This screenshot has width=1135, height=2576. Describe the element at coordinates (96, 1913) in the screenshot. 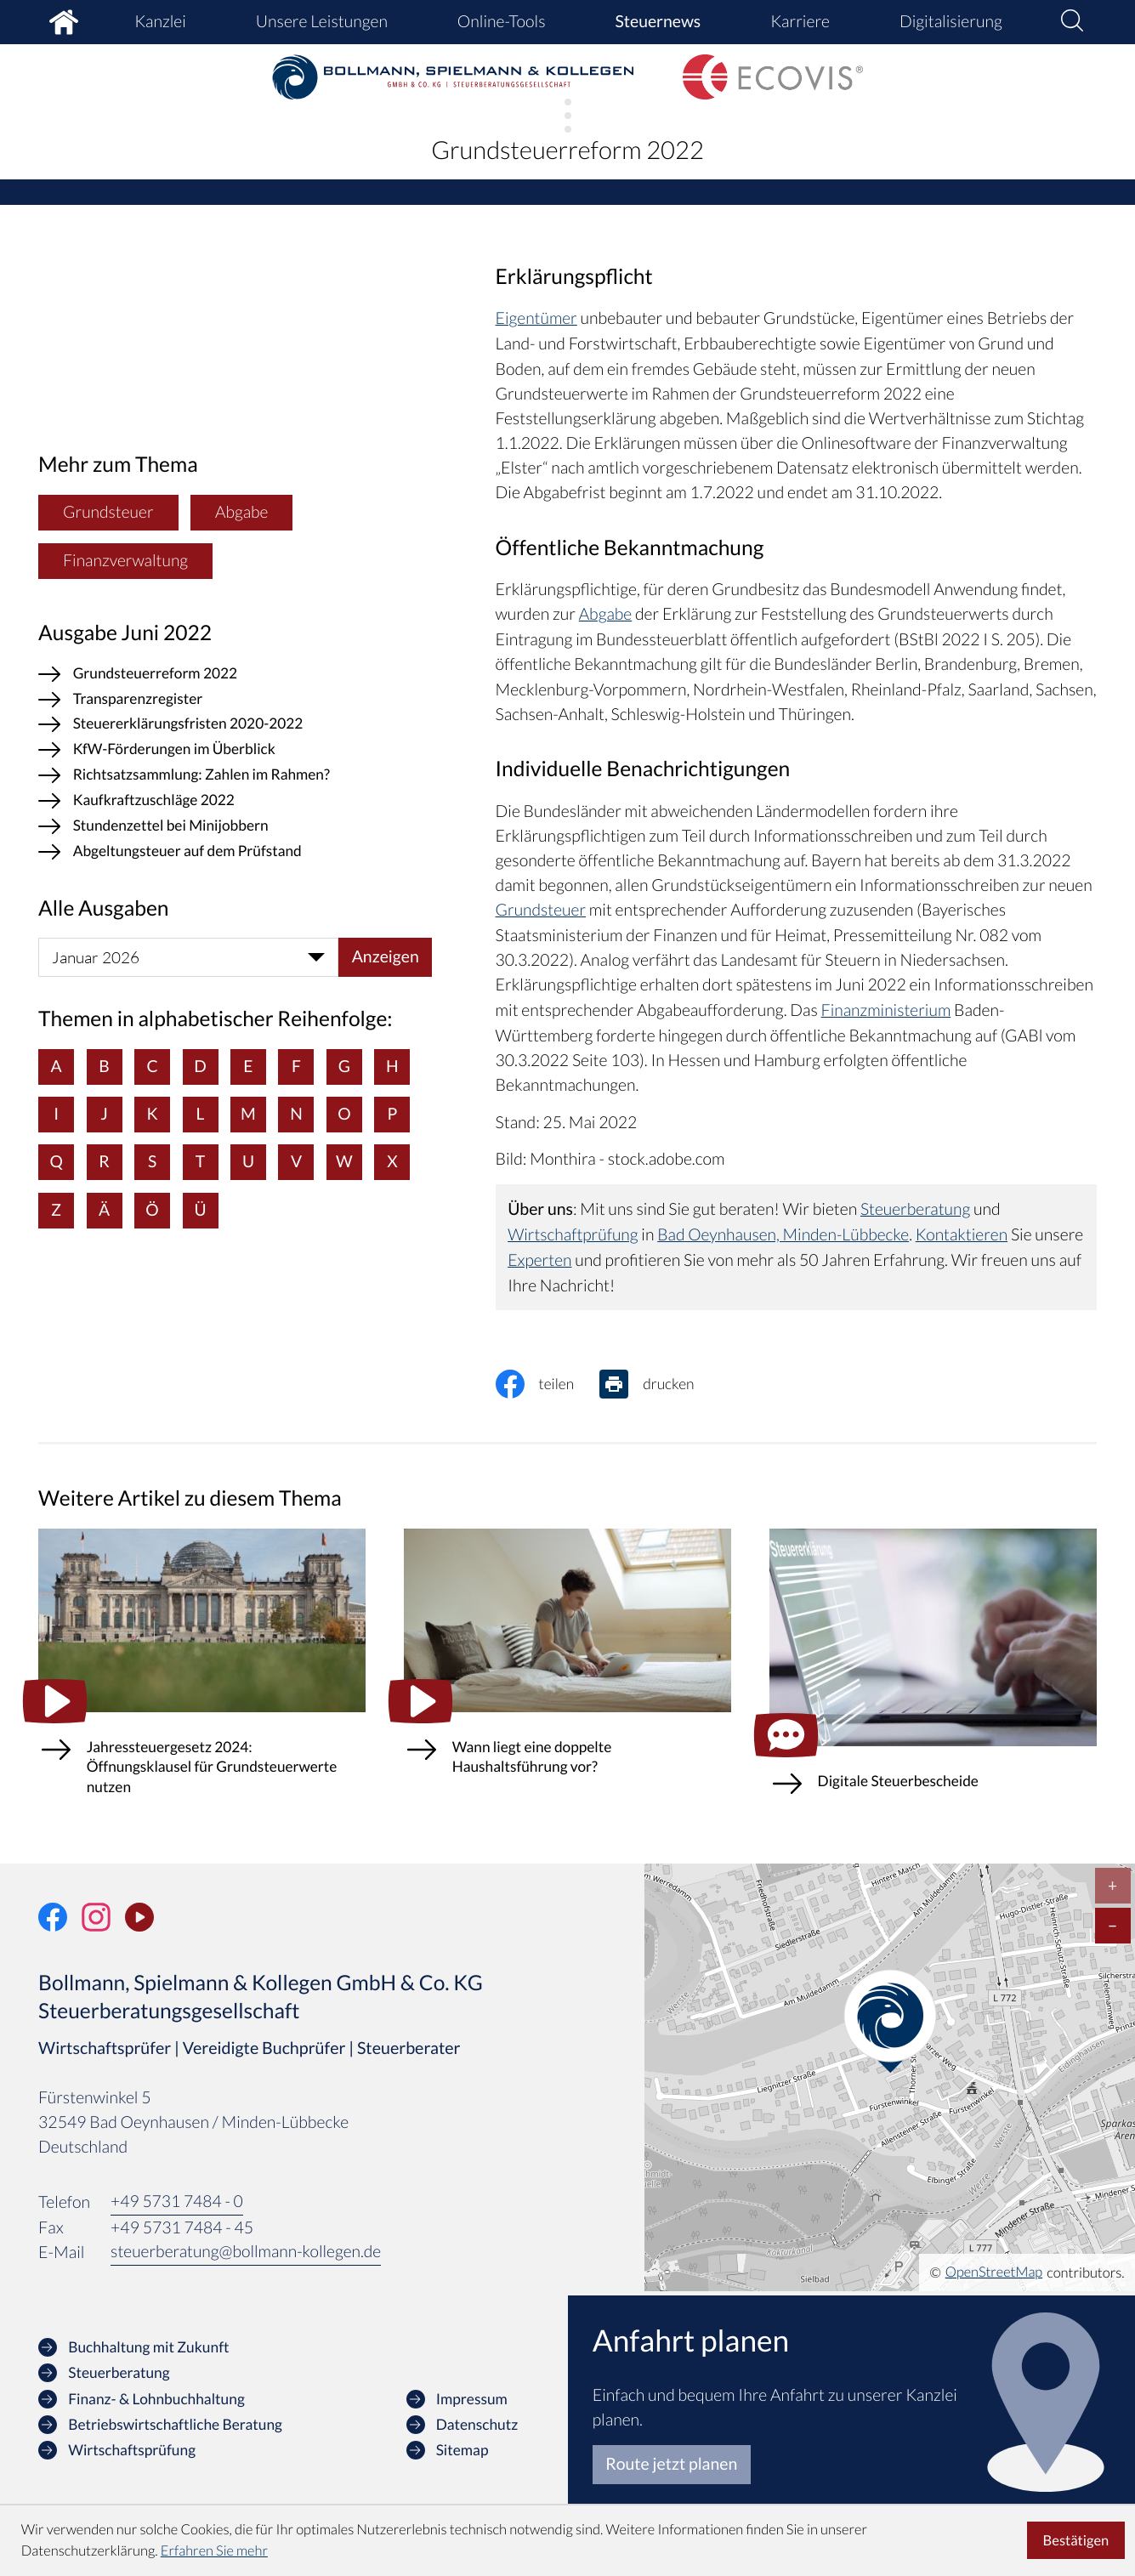

I see `[Folgen Sie uns auf Instagram!]` at that location.